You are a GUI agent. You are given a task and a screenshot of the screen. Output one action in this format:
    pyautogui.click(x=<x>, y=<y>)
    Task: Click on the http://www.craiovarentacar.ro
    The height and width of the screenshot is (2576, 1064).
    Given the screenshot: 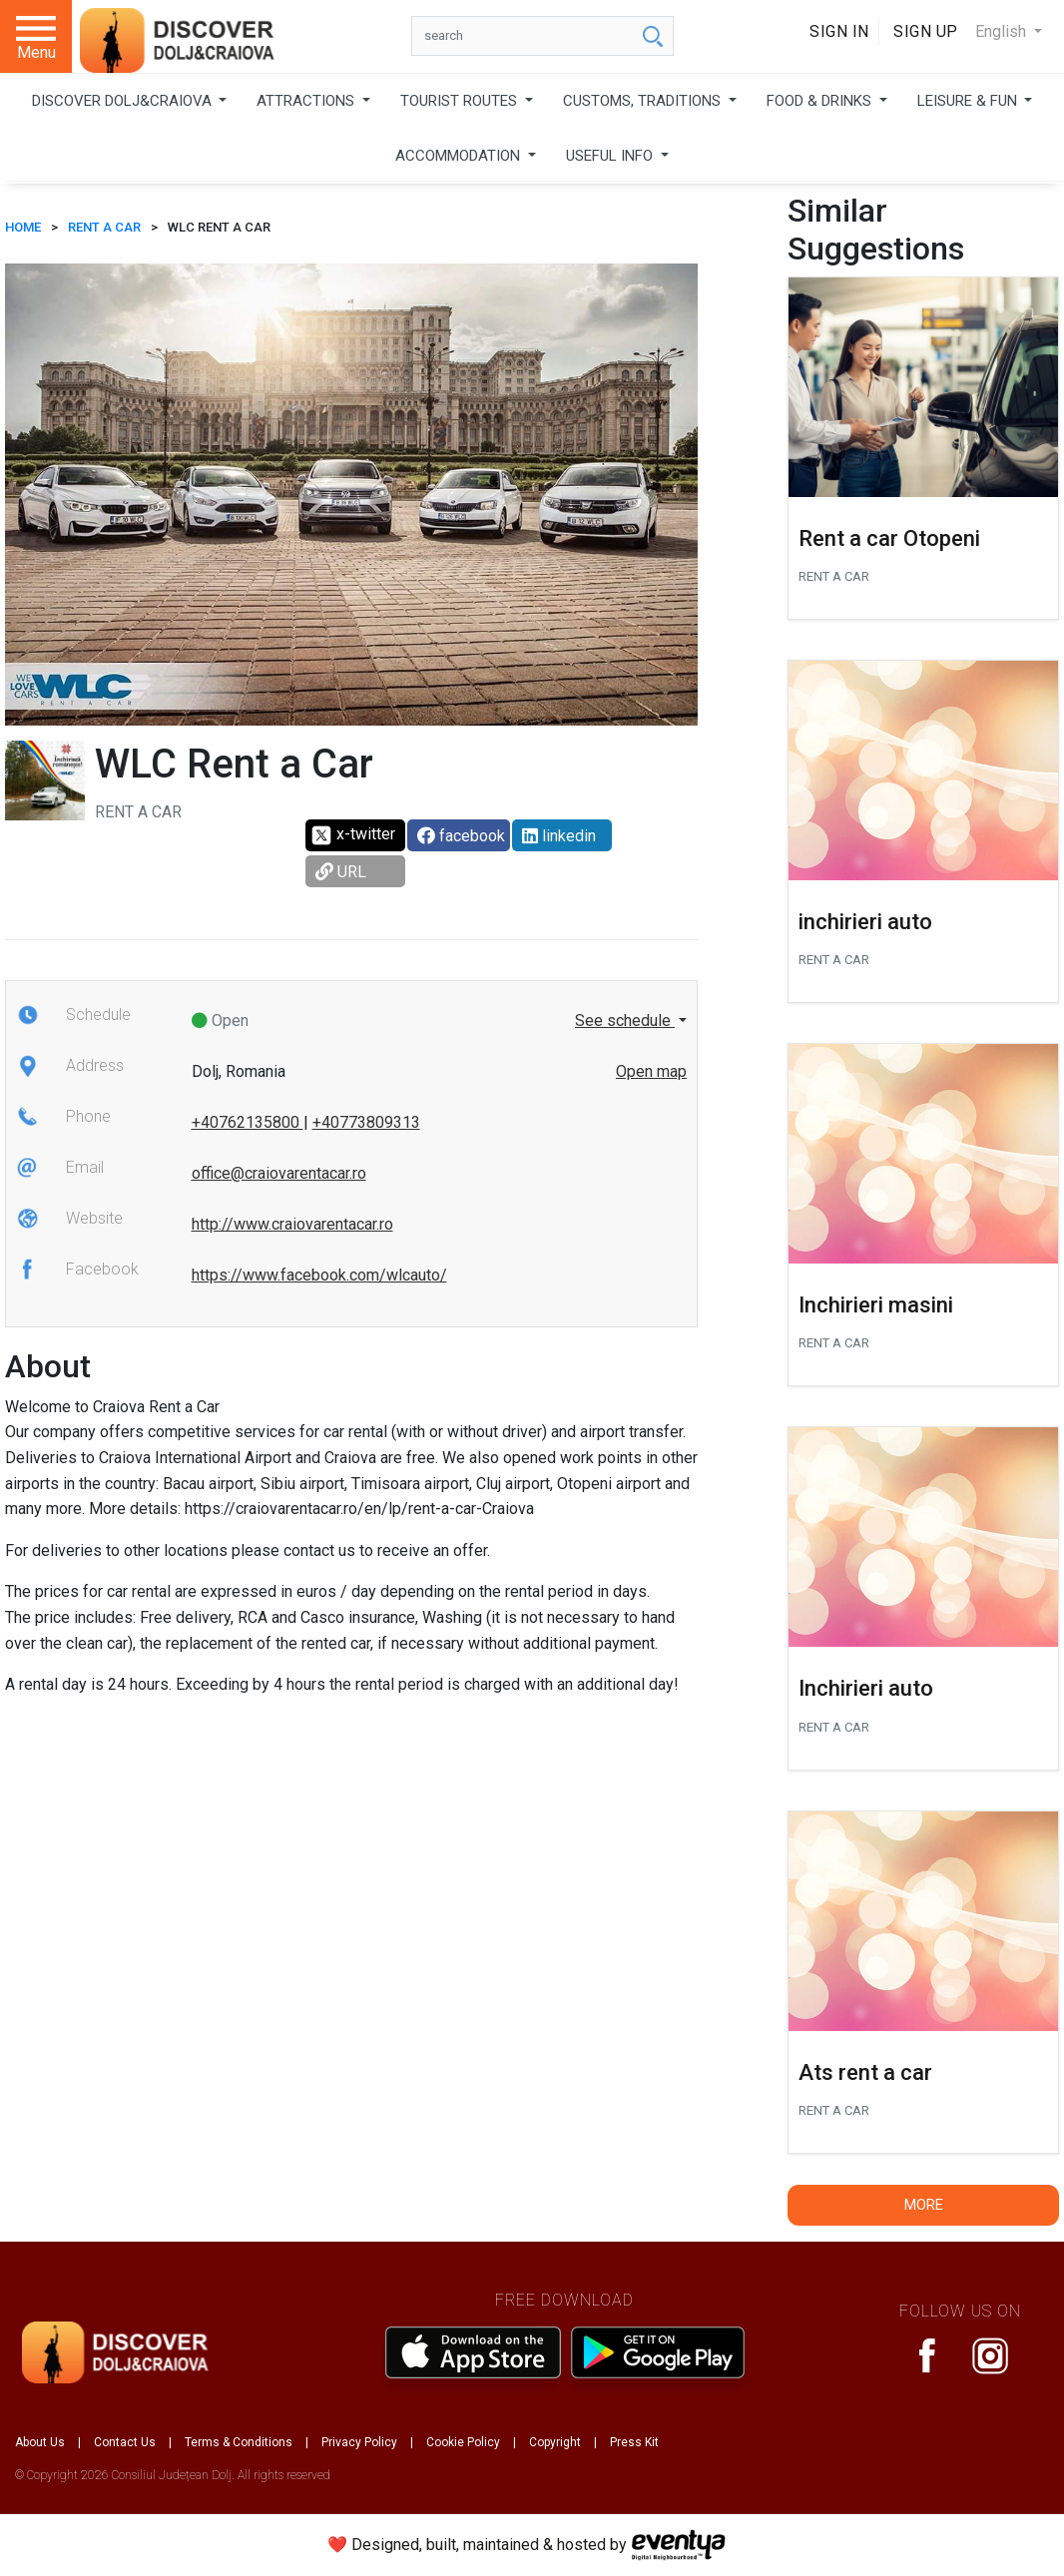 What is the action you would take?
    pyautogui.click(x=292, y=1224)
    